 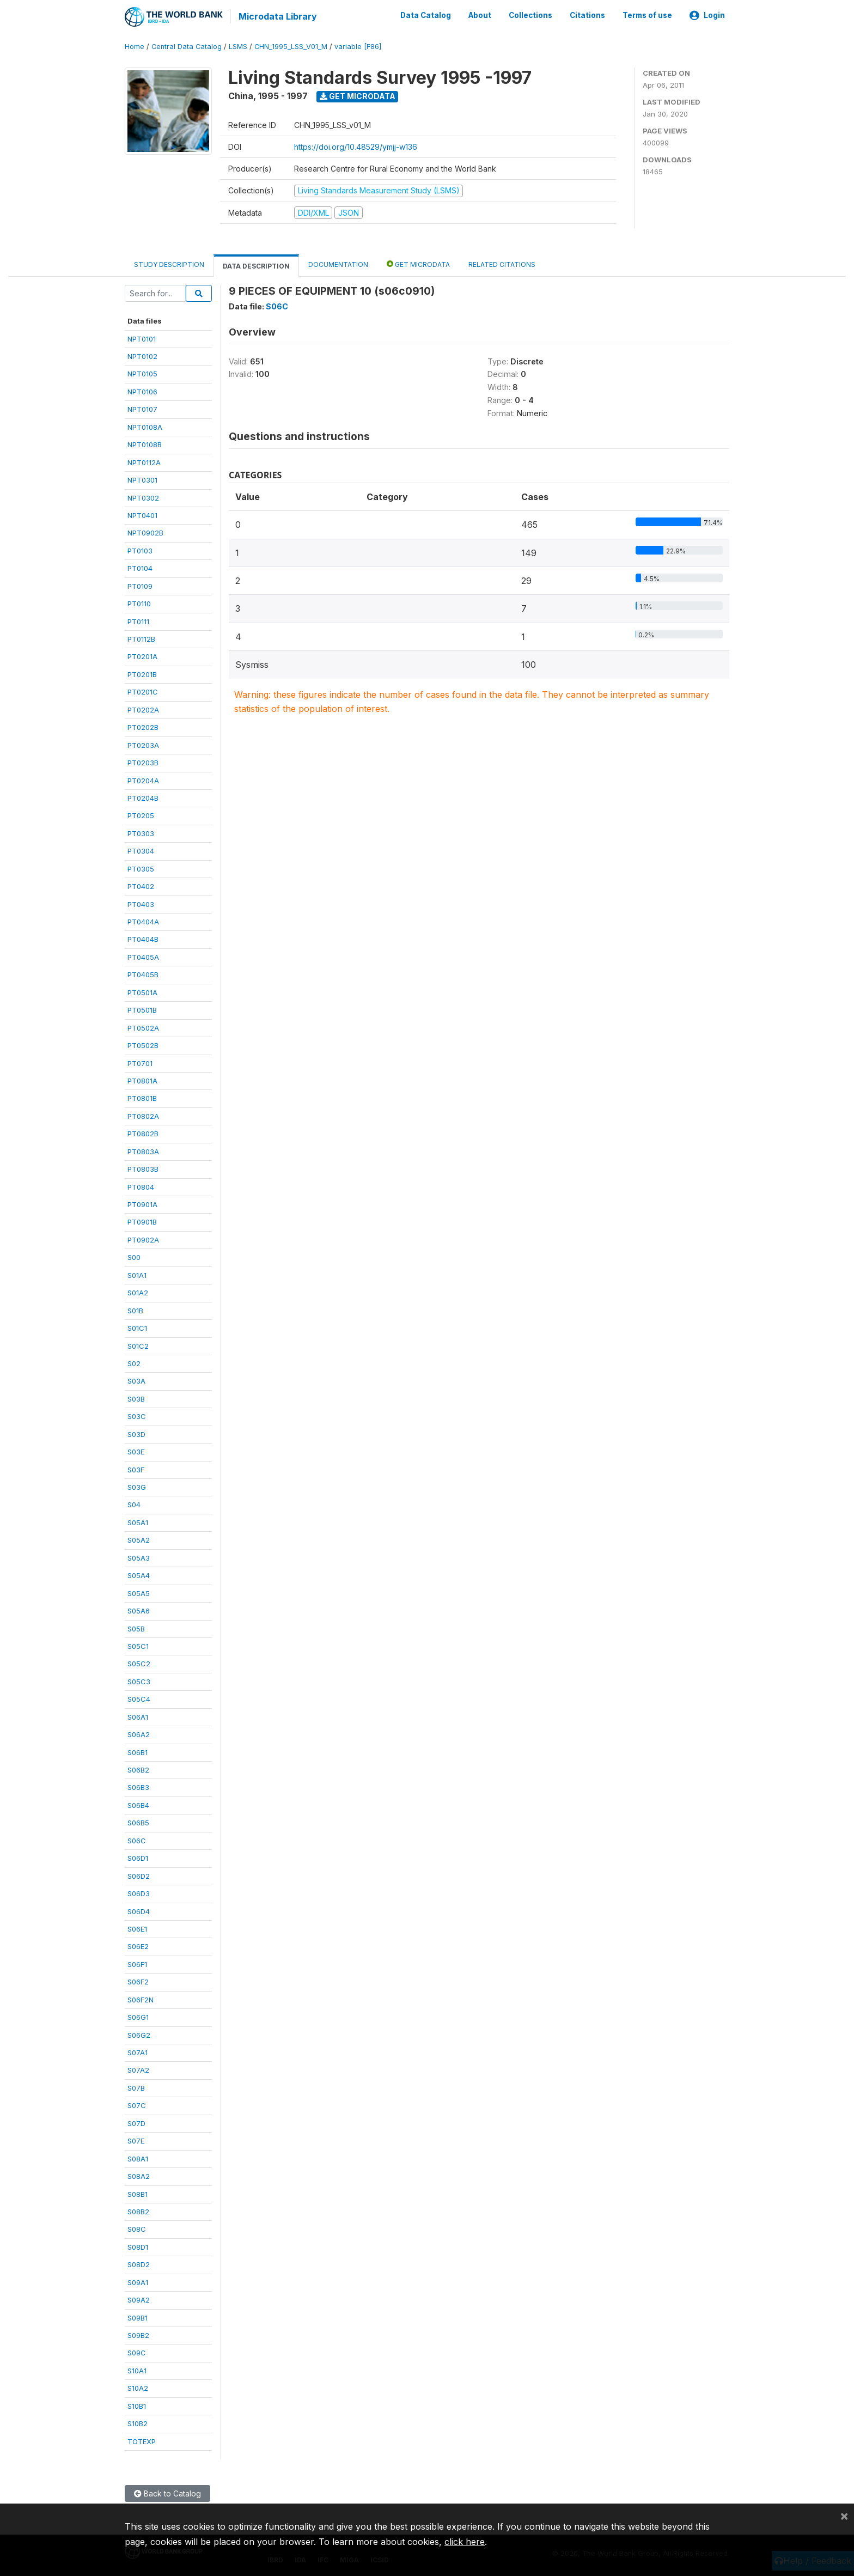 I want to click on PT0202A, so click(x=143, y=708).